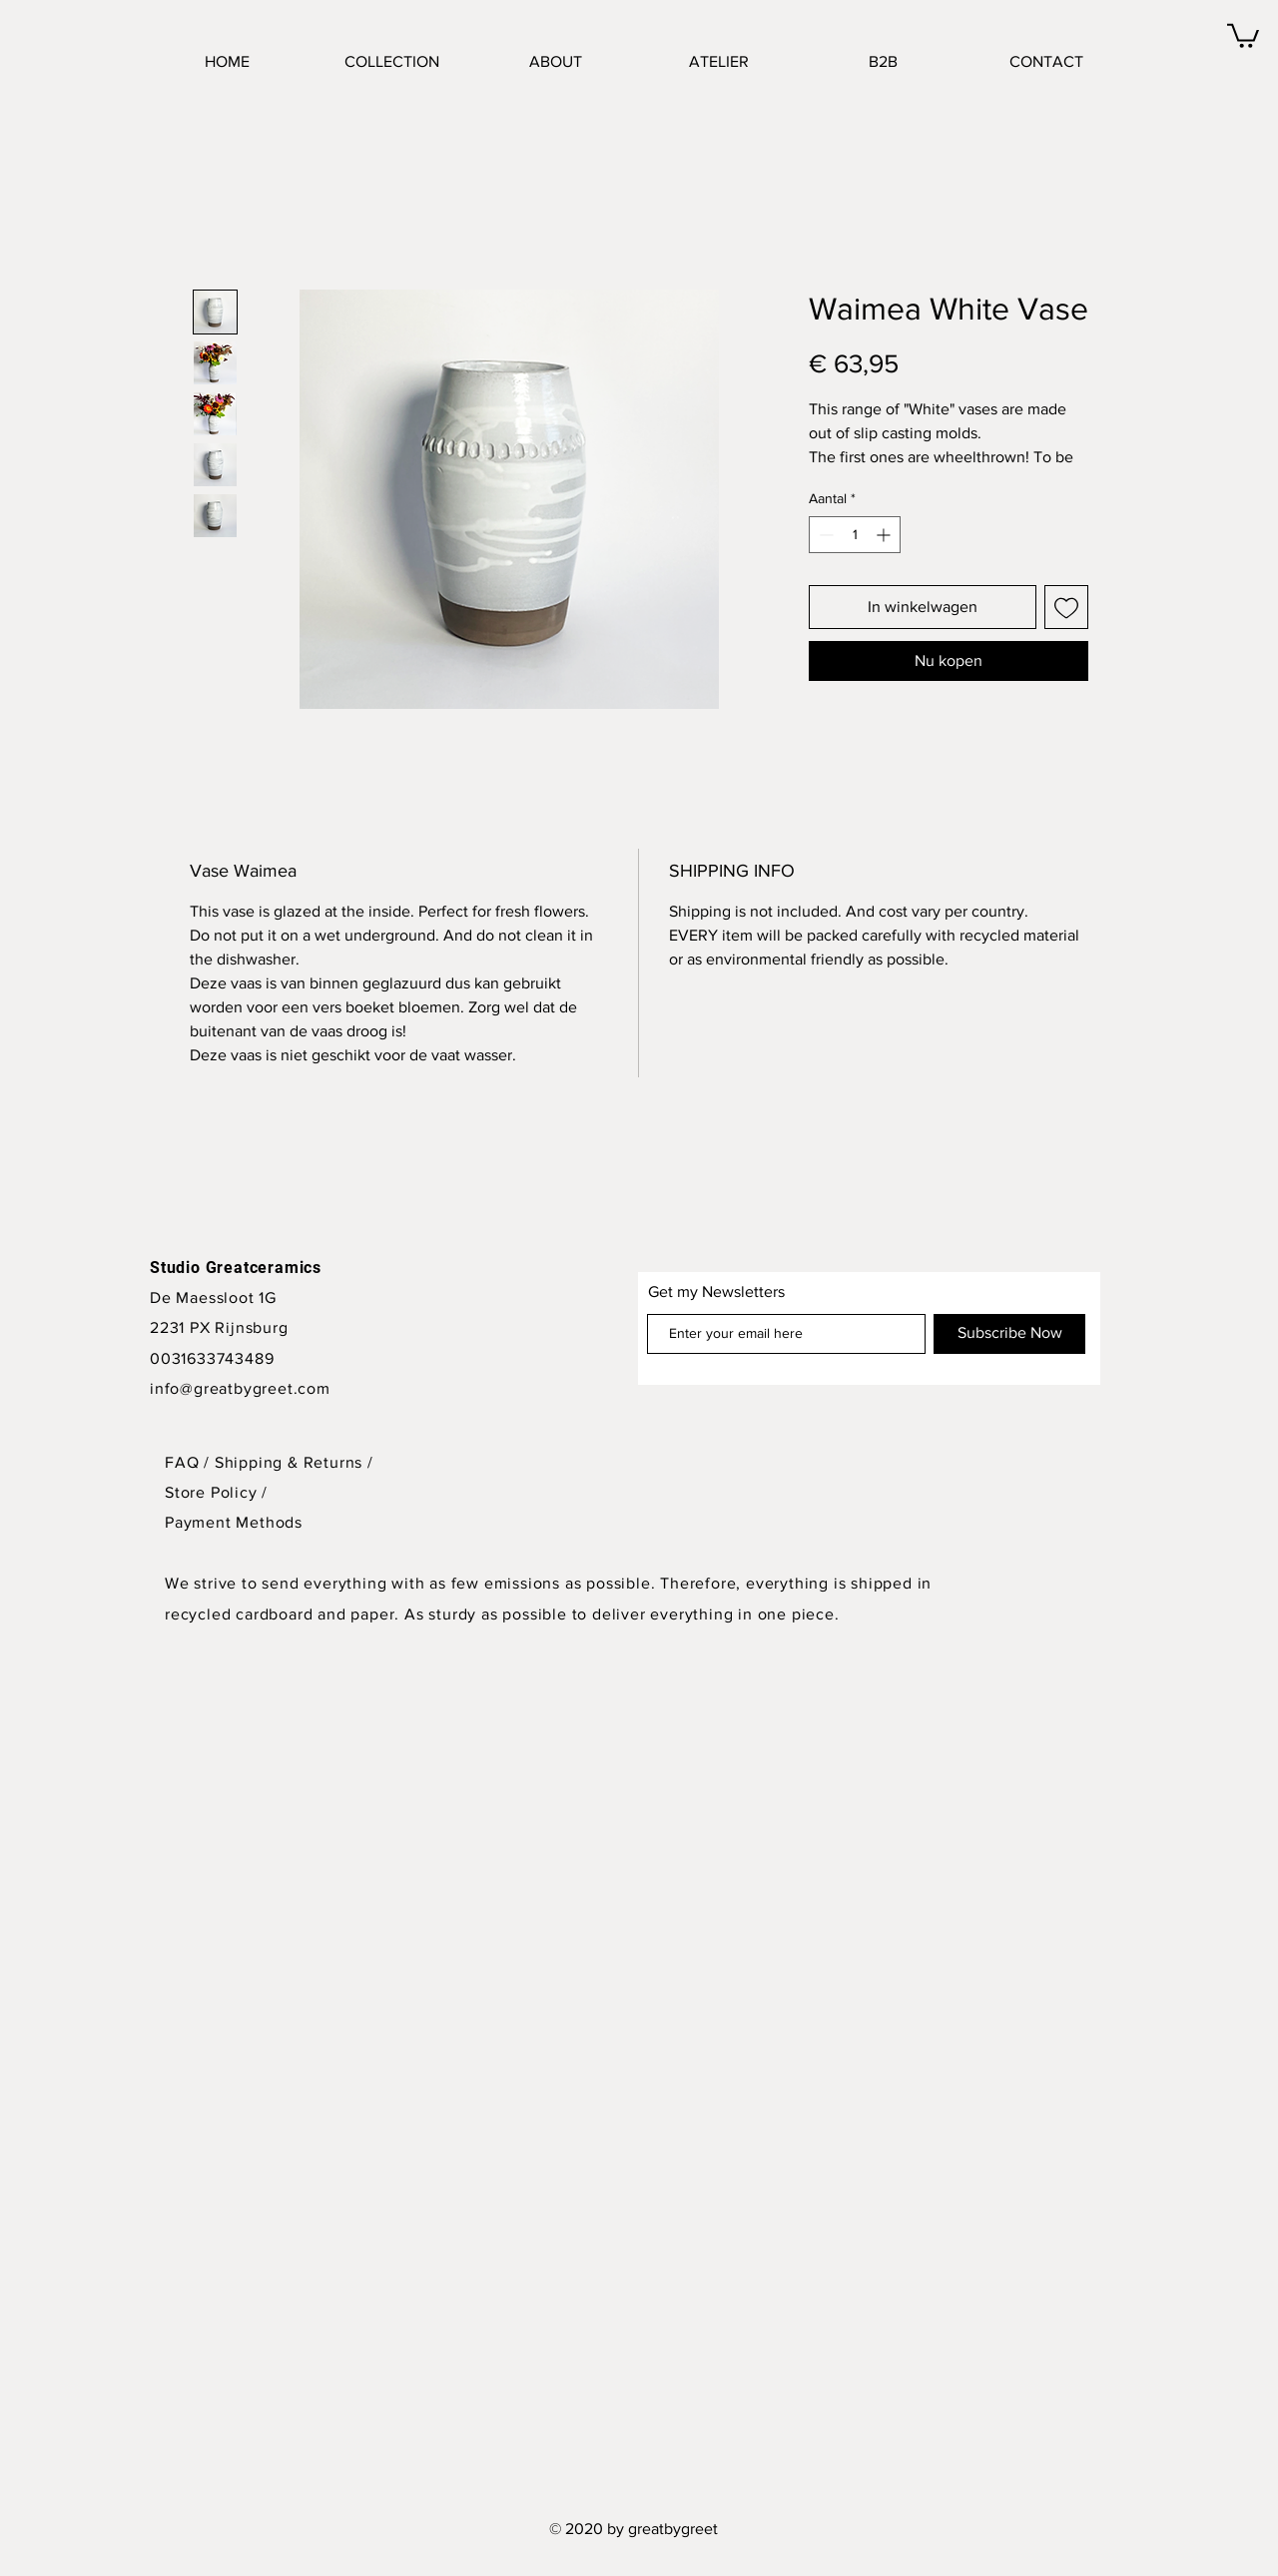  I want to click on FAQ /, so click(190, 1462).